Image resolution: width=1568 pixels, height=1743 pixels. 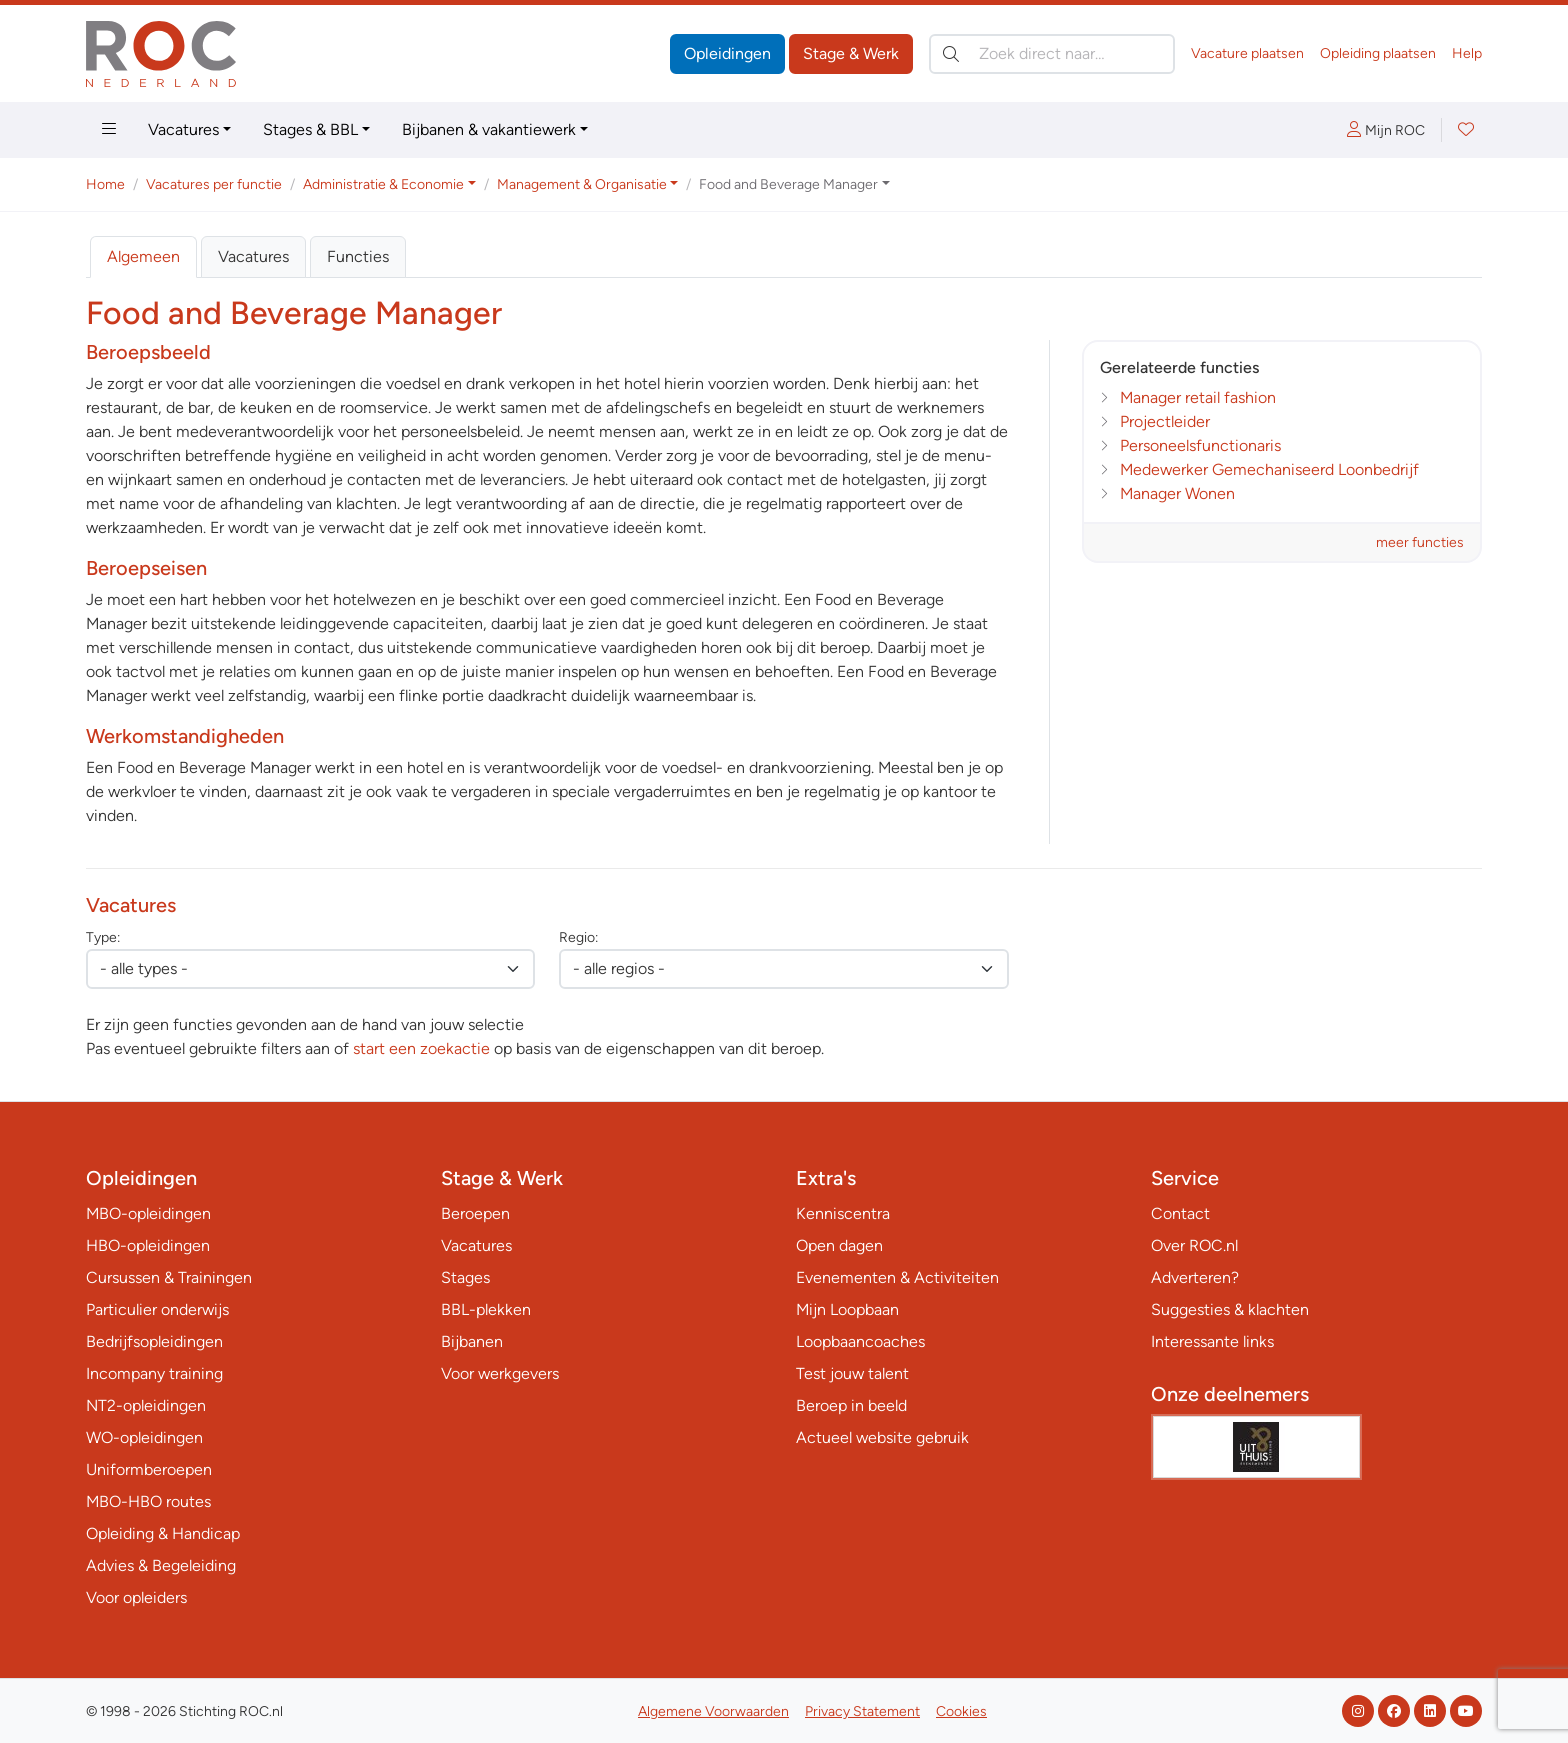 What do you see at coordinates (383, 184) in the screenshot?
I see `Administratie & Economie [button]` at bounding box center [383, 184].